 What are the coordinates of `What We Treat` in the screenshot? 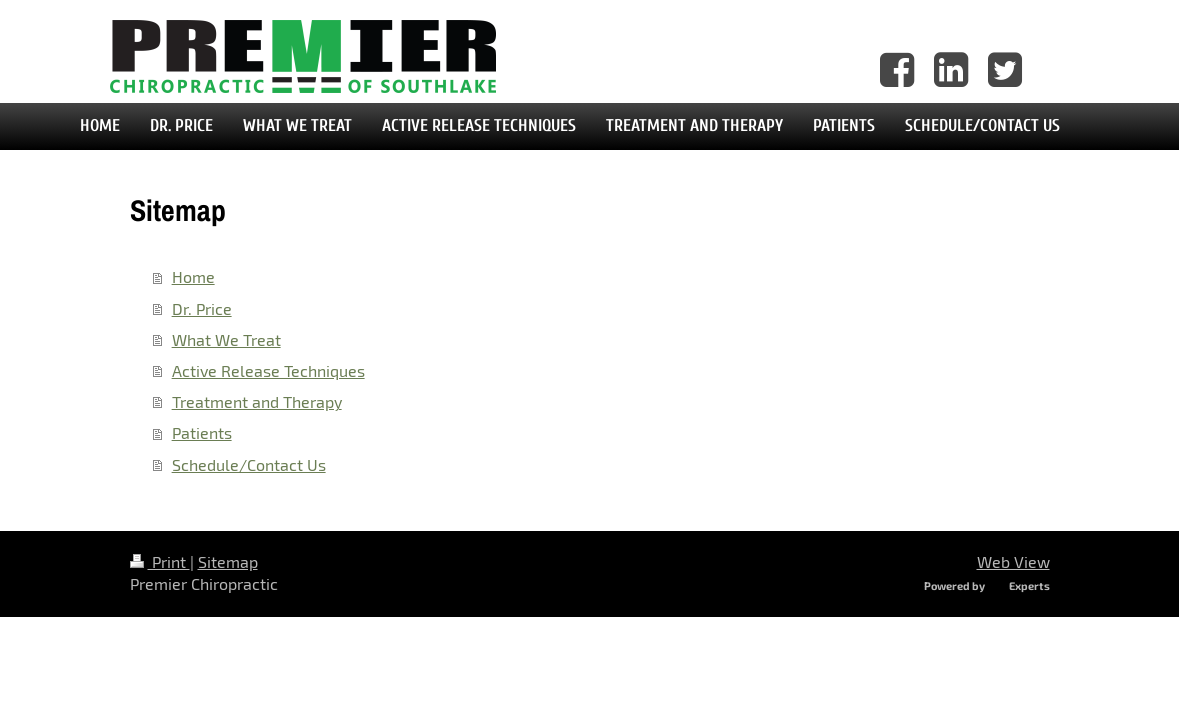 It's located at (226, 339).